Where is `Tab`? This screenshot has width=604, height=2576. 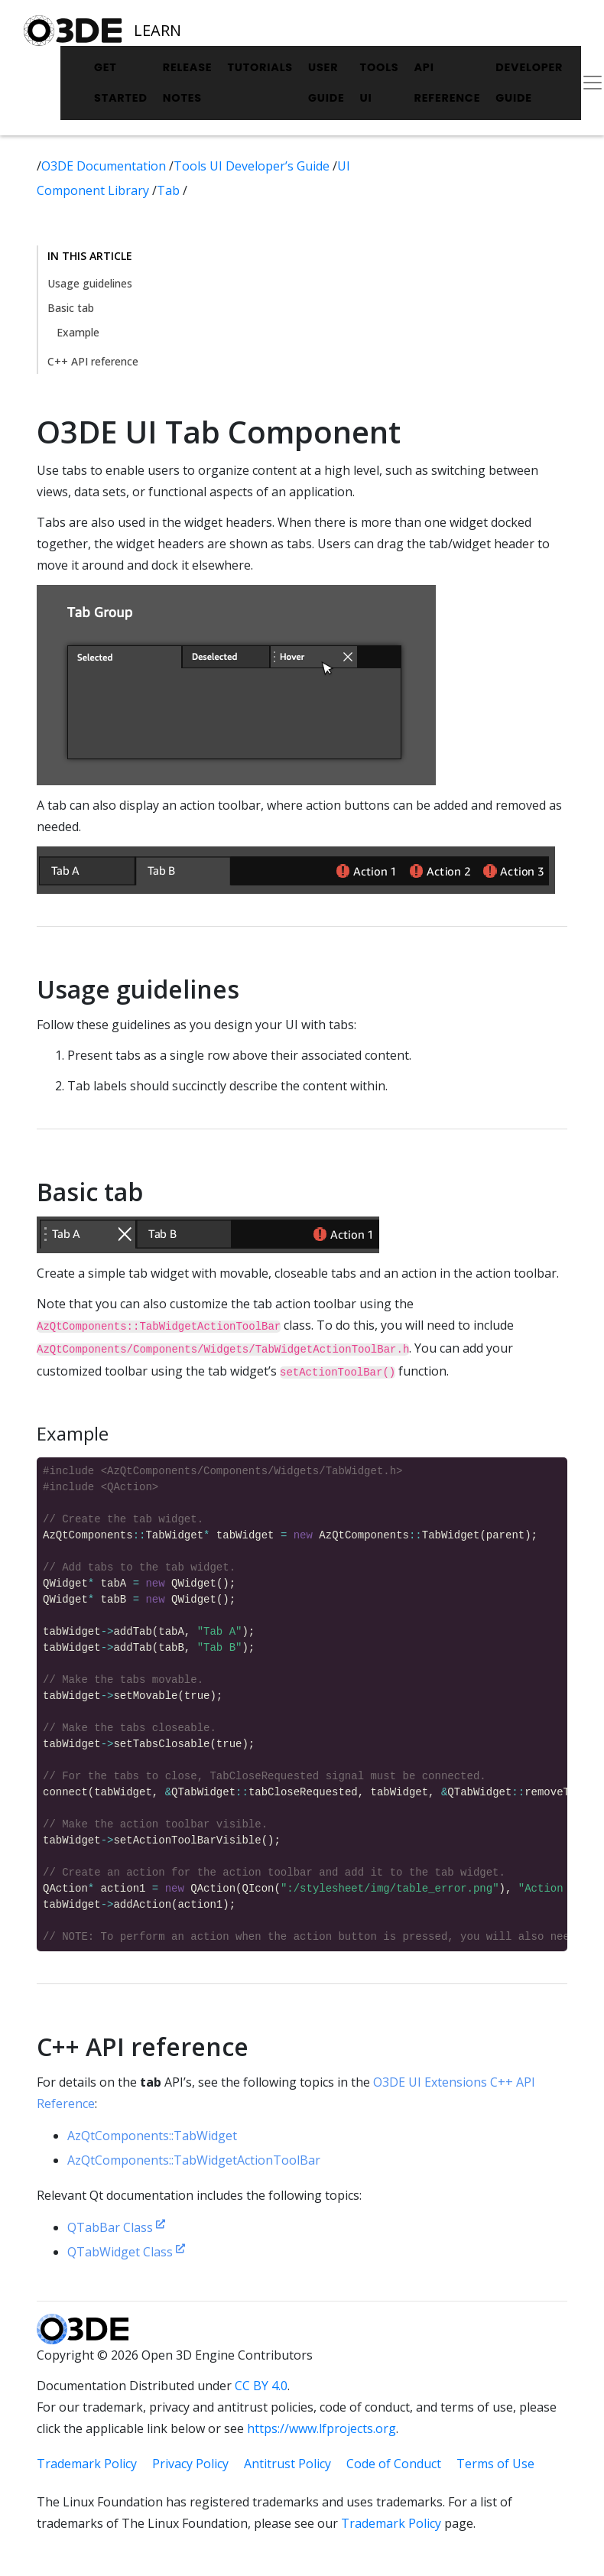
Tab is located at coordinates (170, 190).